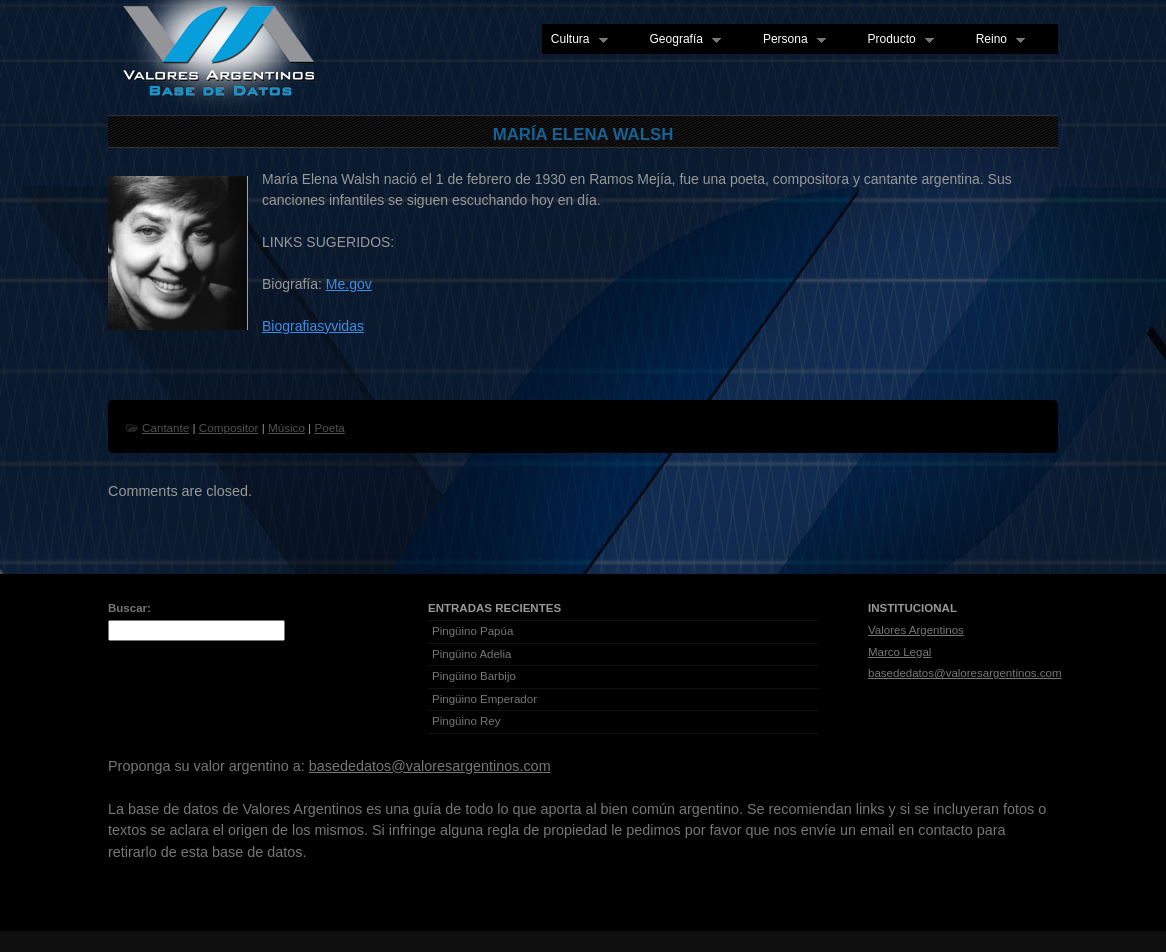 This screenshot has height=952, width=1166. I want to click on Buscar:, so click(129, 608).